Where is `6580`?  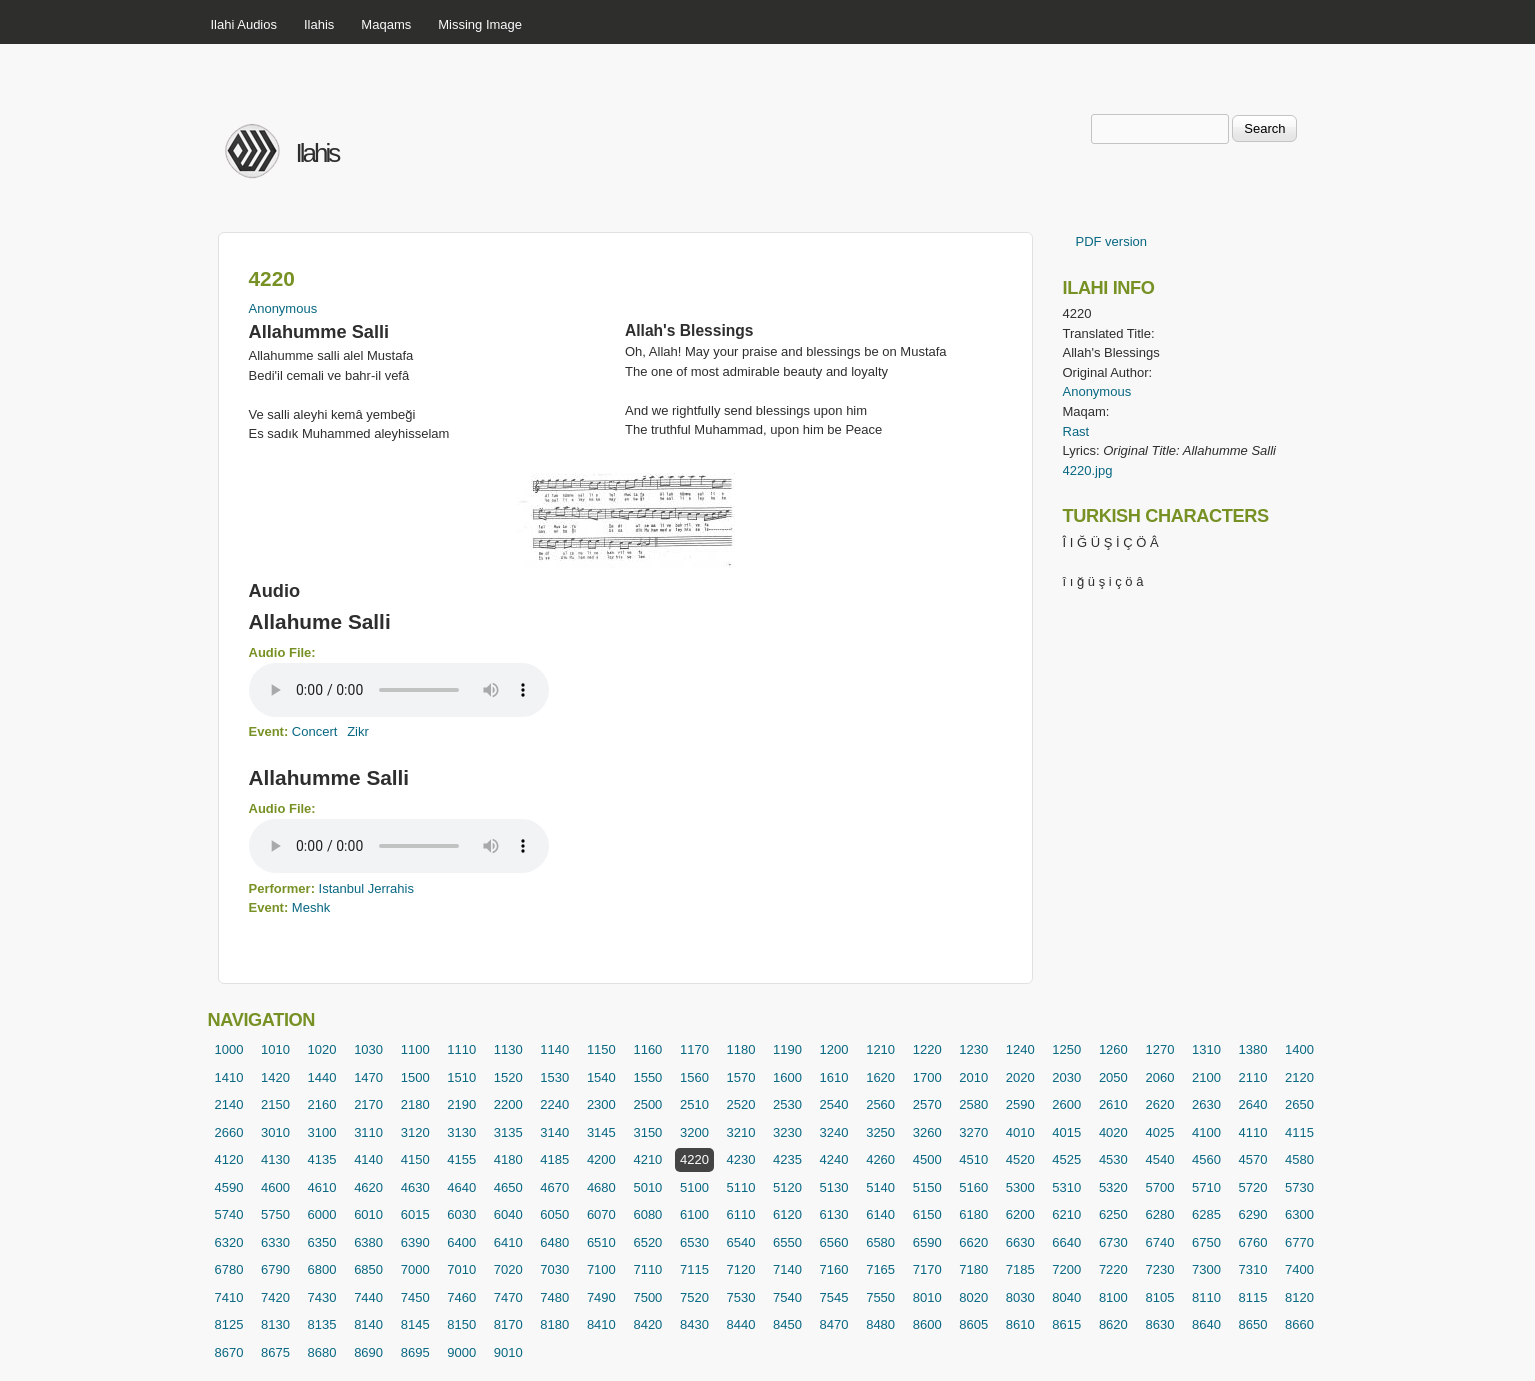 6580 is located at coordinates (880, 1242).